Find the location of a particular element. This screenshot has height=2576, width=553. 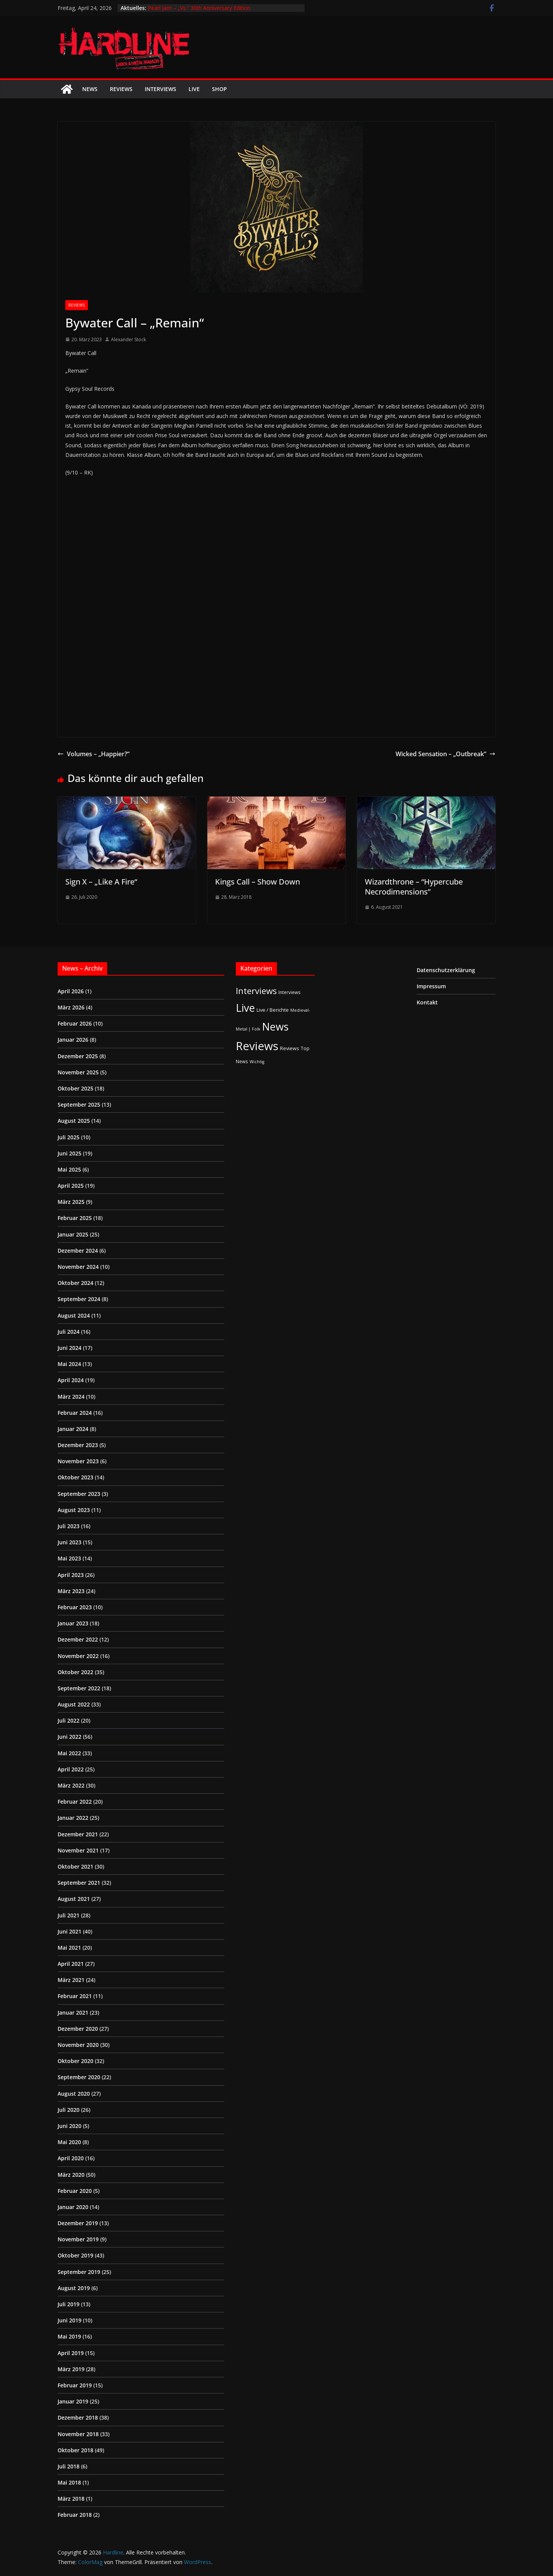

April 2020 is located at coordinates (71, 2158).